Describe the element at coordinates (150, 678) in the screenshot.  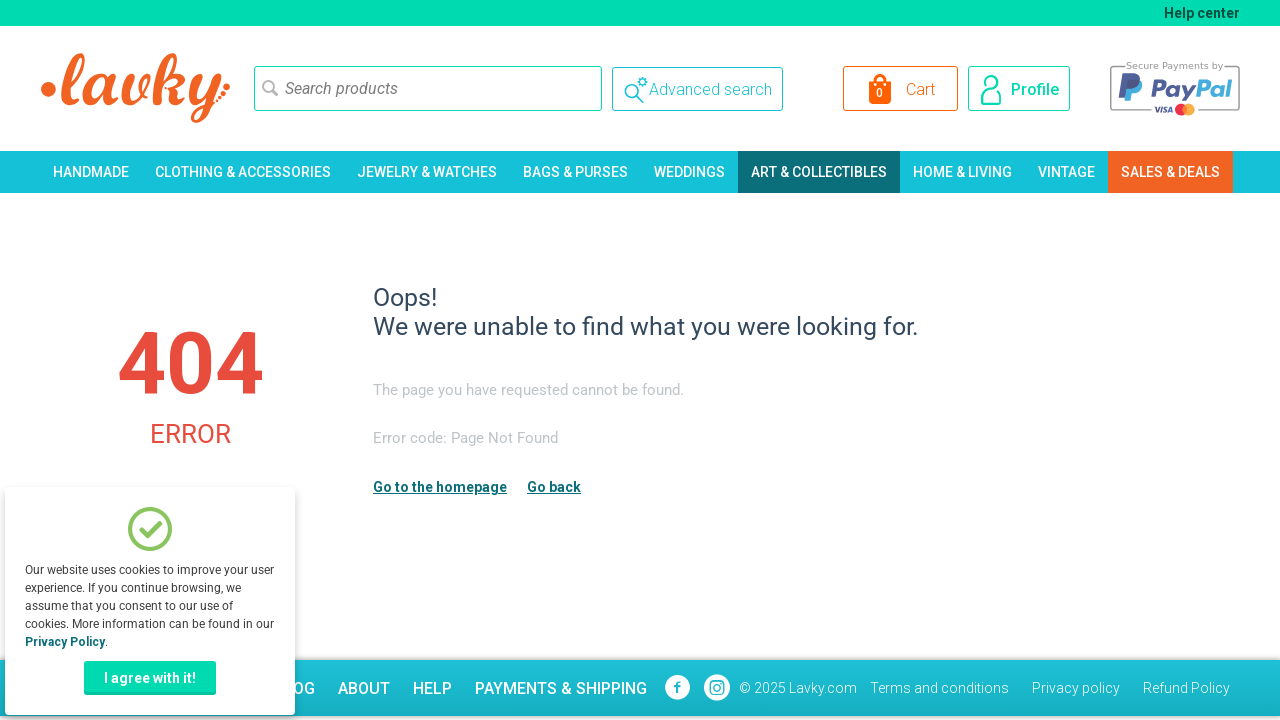
I see `I agree with it!` at that location.